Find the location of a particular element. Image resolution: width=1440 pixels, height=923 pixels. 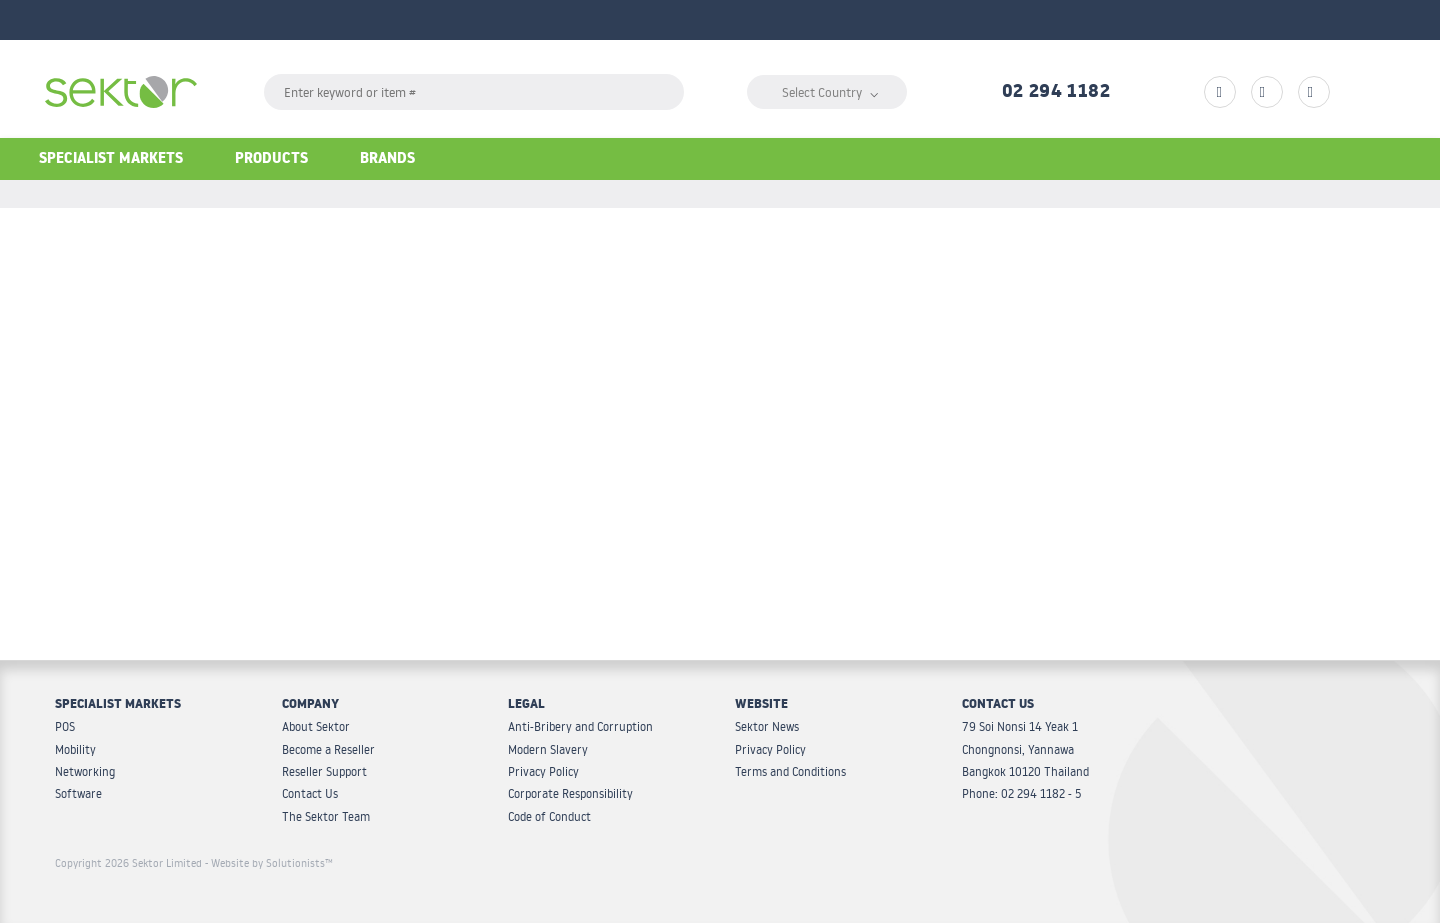

Mobility is located at coordinates (75, 749).